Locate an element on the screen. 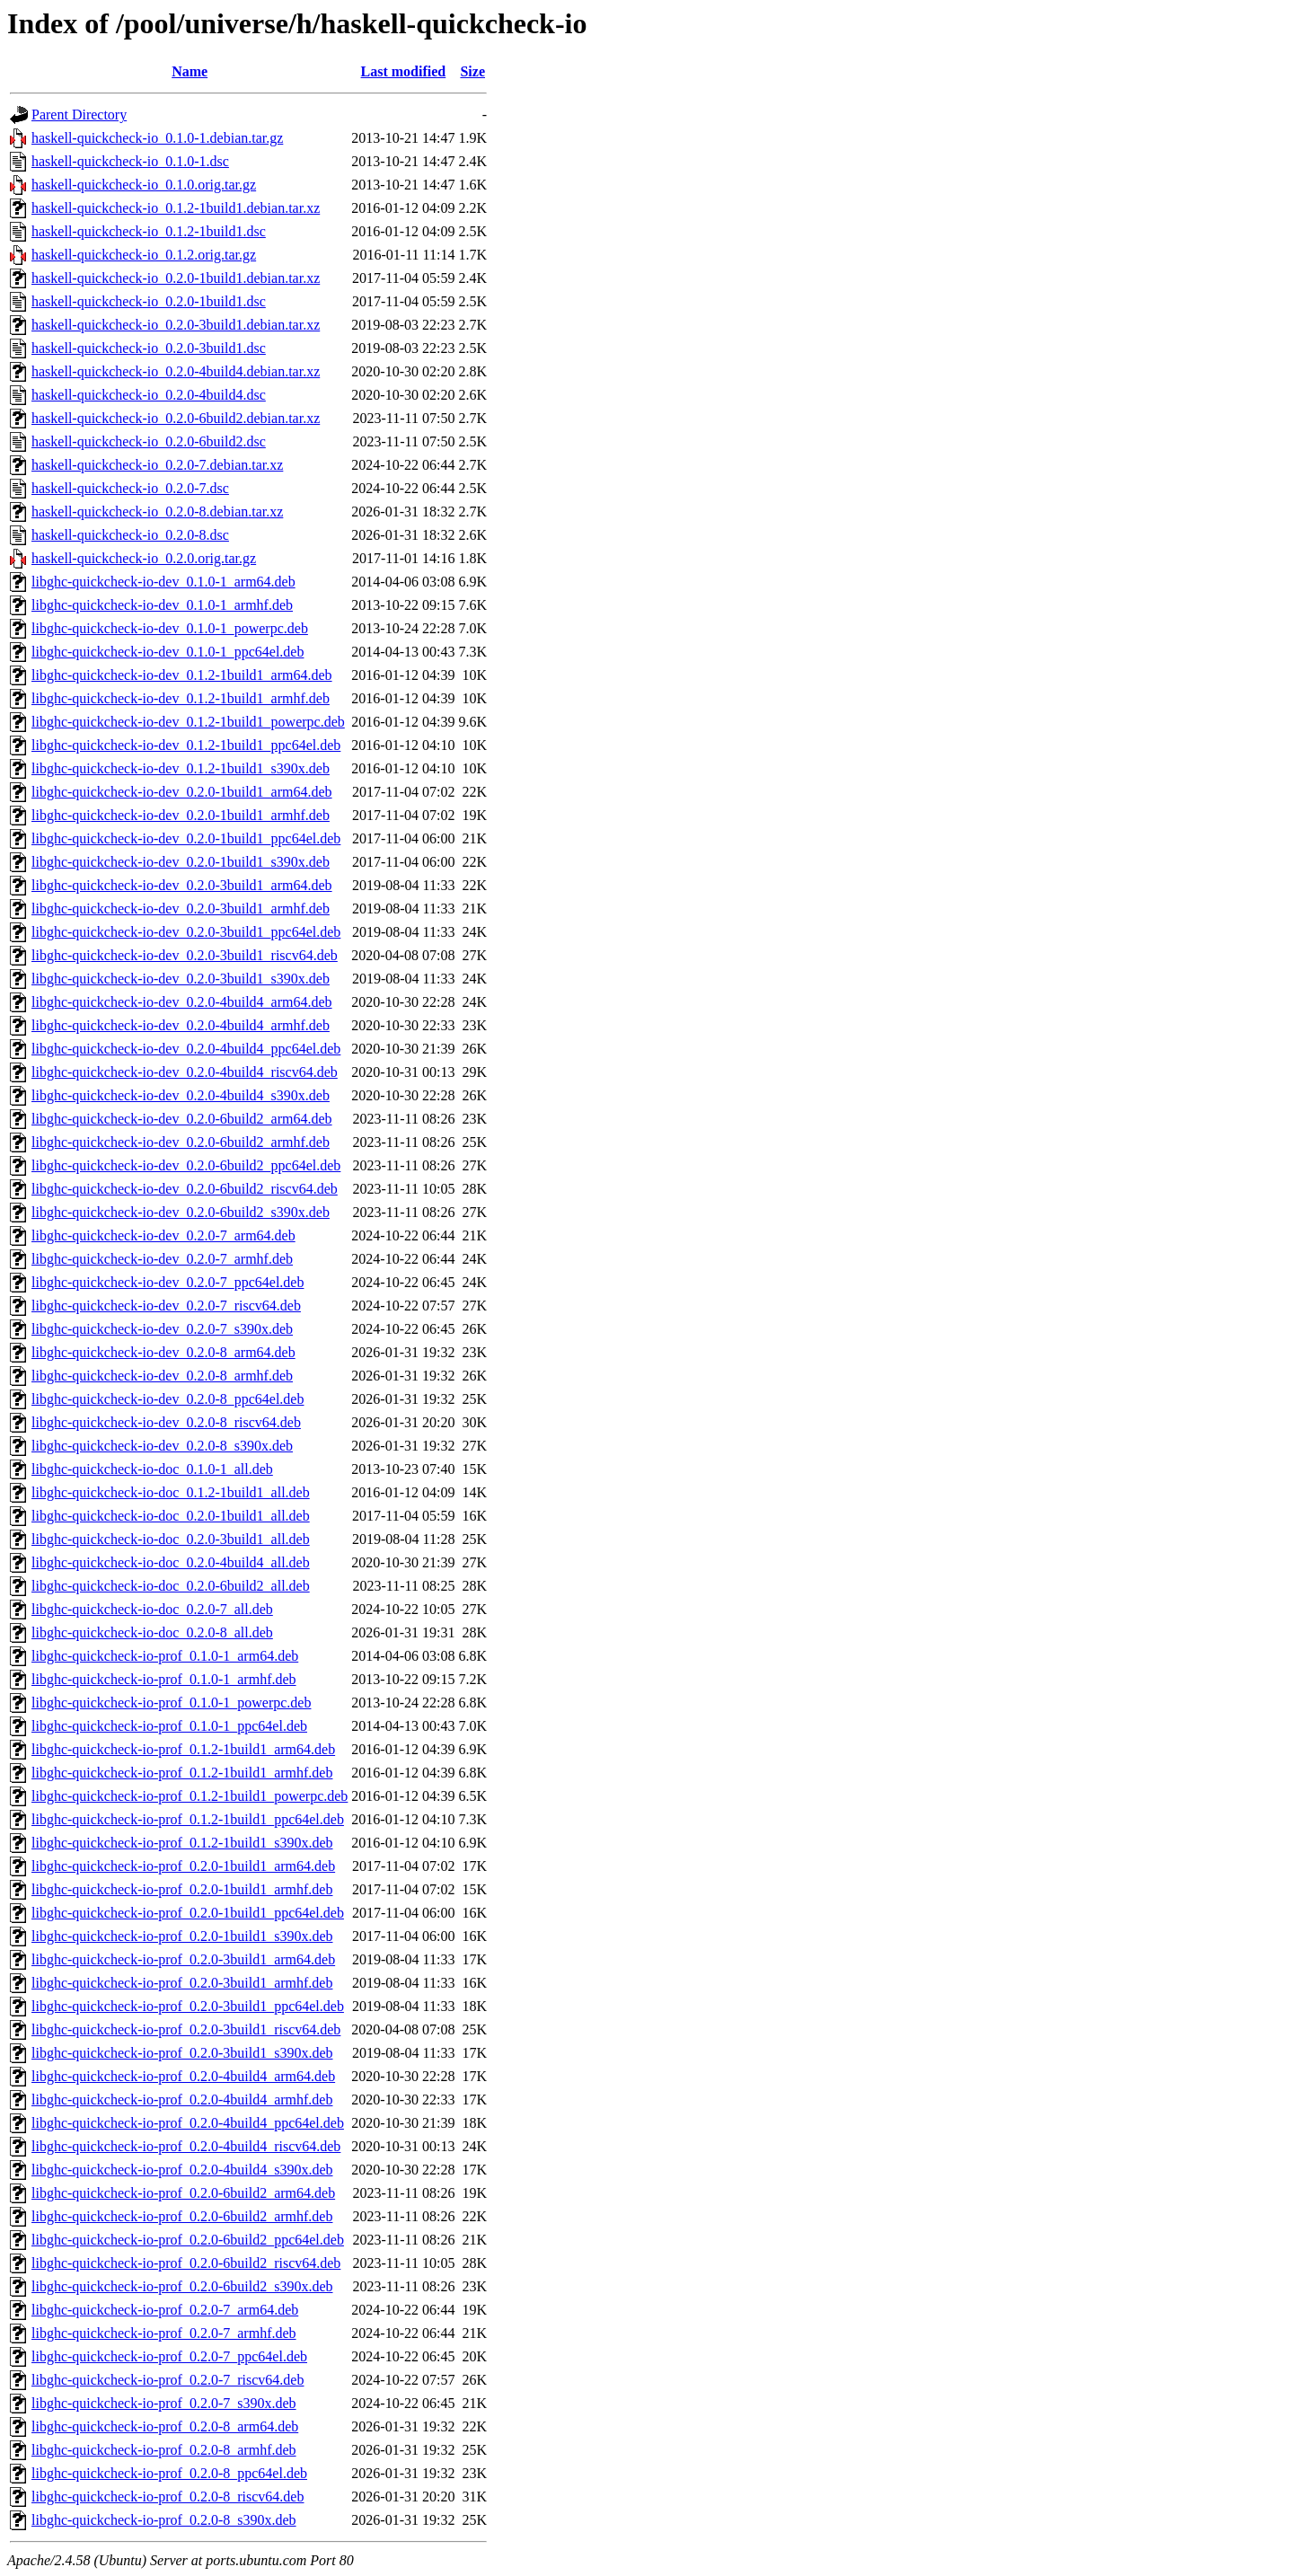 The width and height of the screenshot is (1297, 2576). libghc-quickcheck-io-dev_0.2.0-3build1_armhf.deb is located at coordinates (180, 908).